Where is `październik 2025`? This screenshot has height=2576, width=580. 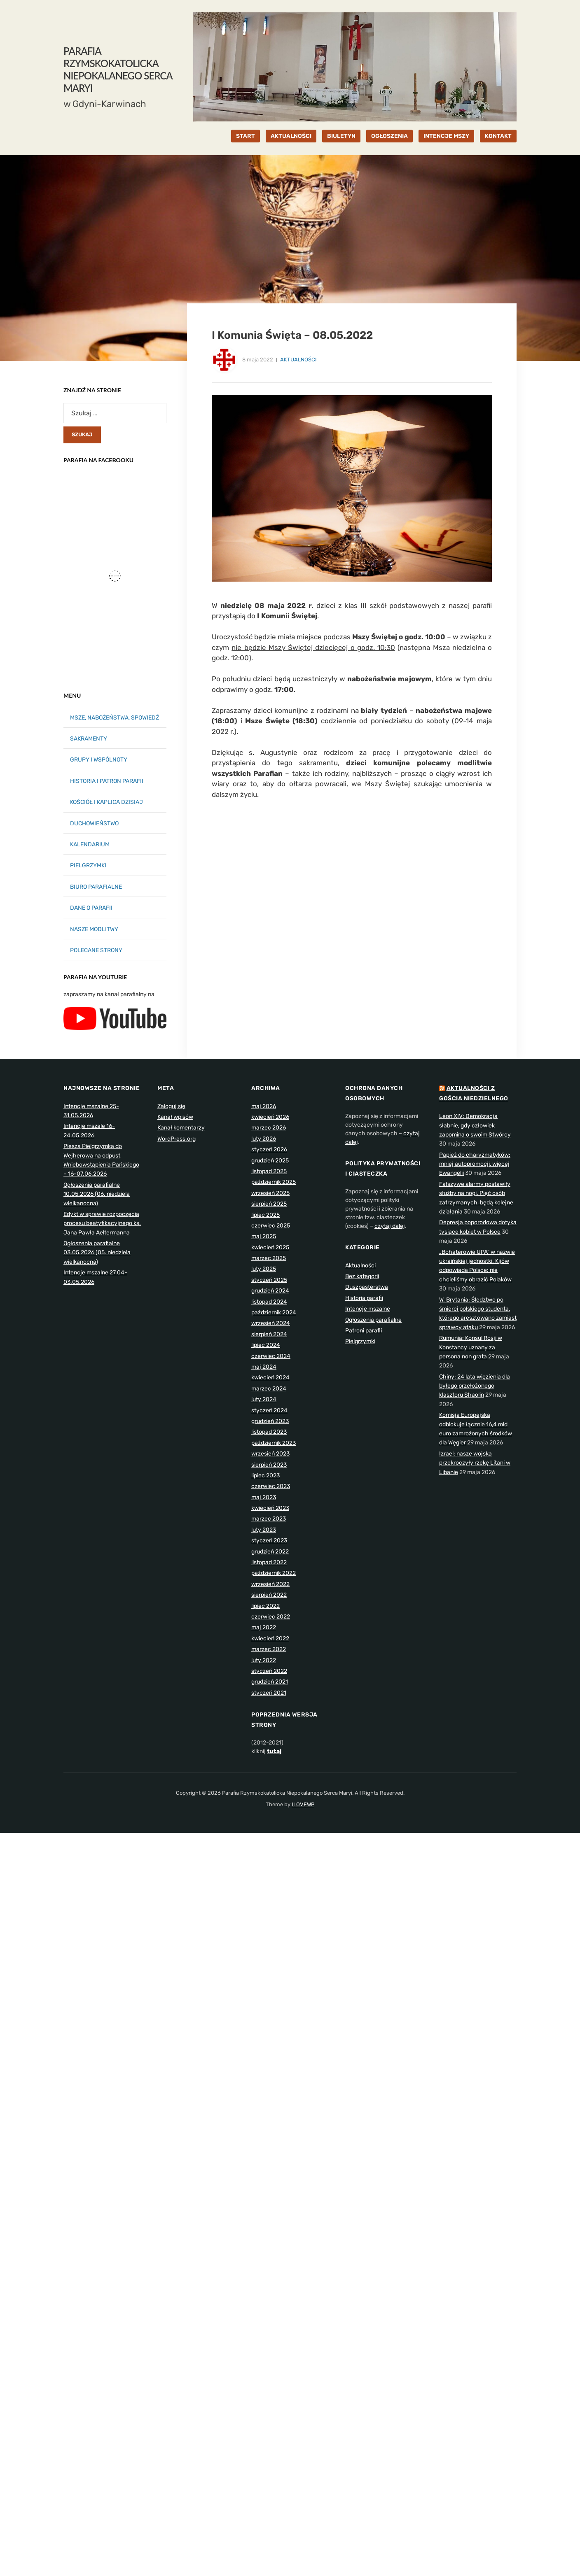
październik 2025 is located at coordinates (273, 1182).